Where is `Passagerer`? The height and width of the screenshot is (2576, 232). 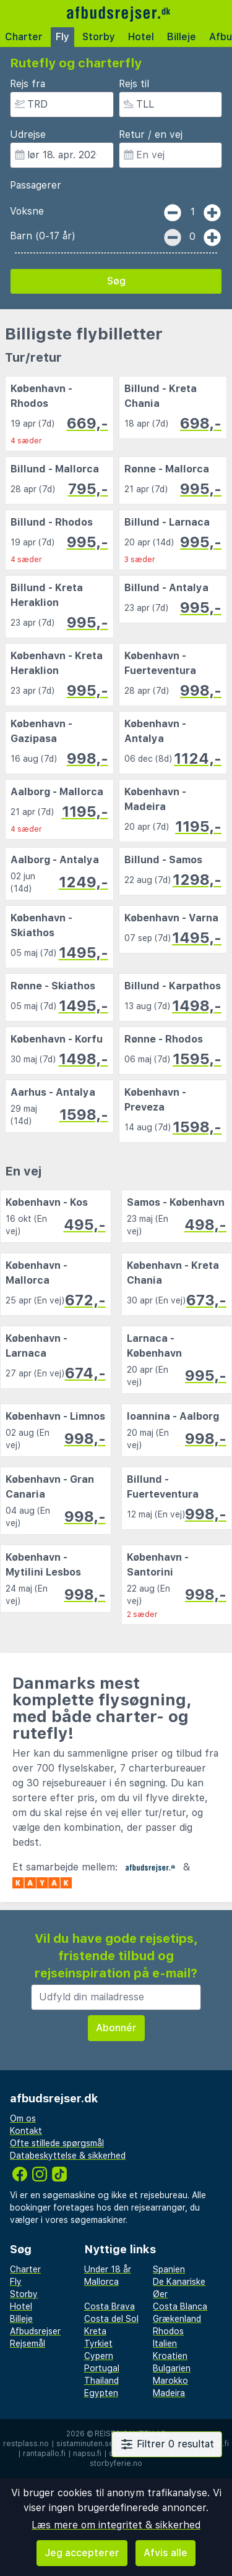
Passagerer is located at coordinates (35, 185).